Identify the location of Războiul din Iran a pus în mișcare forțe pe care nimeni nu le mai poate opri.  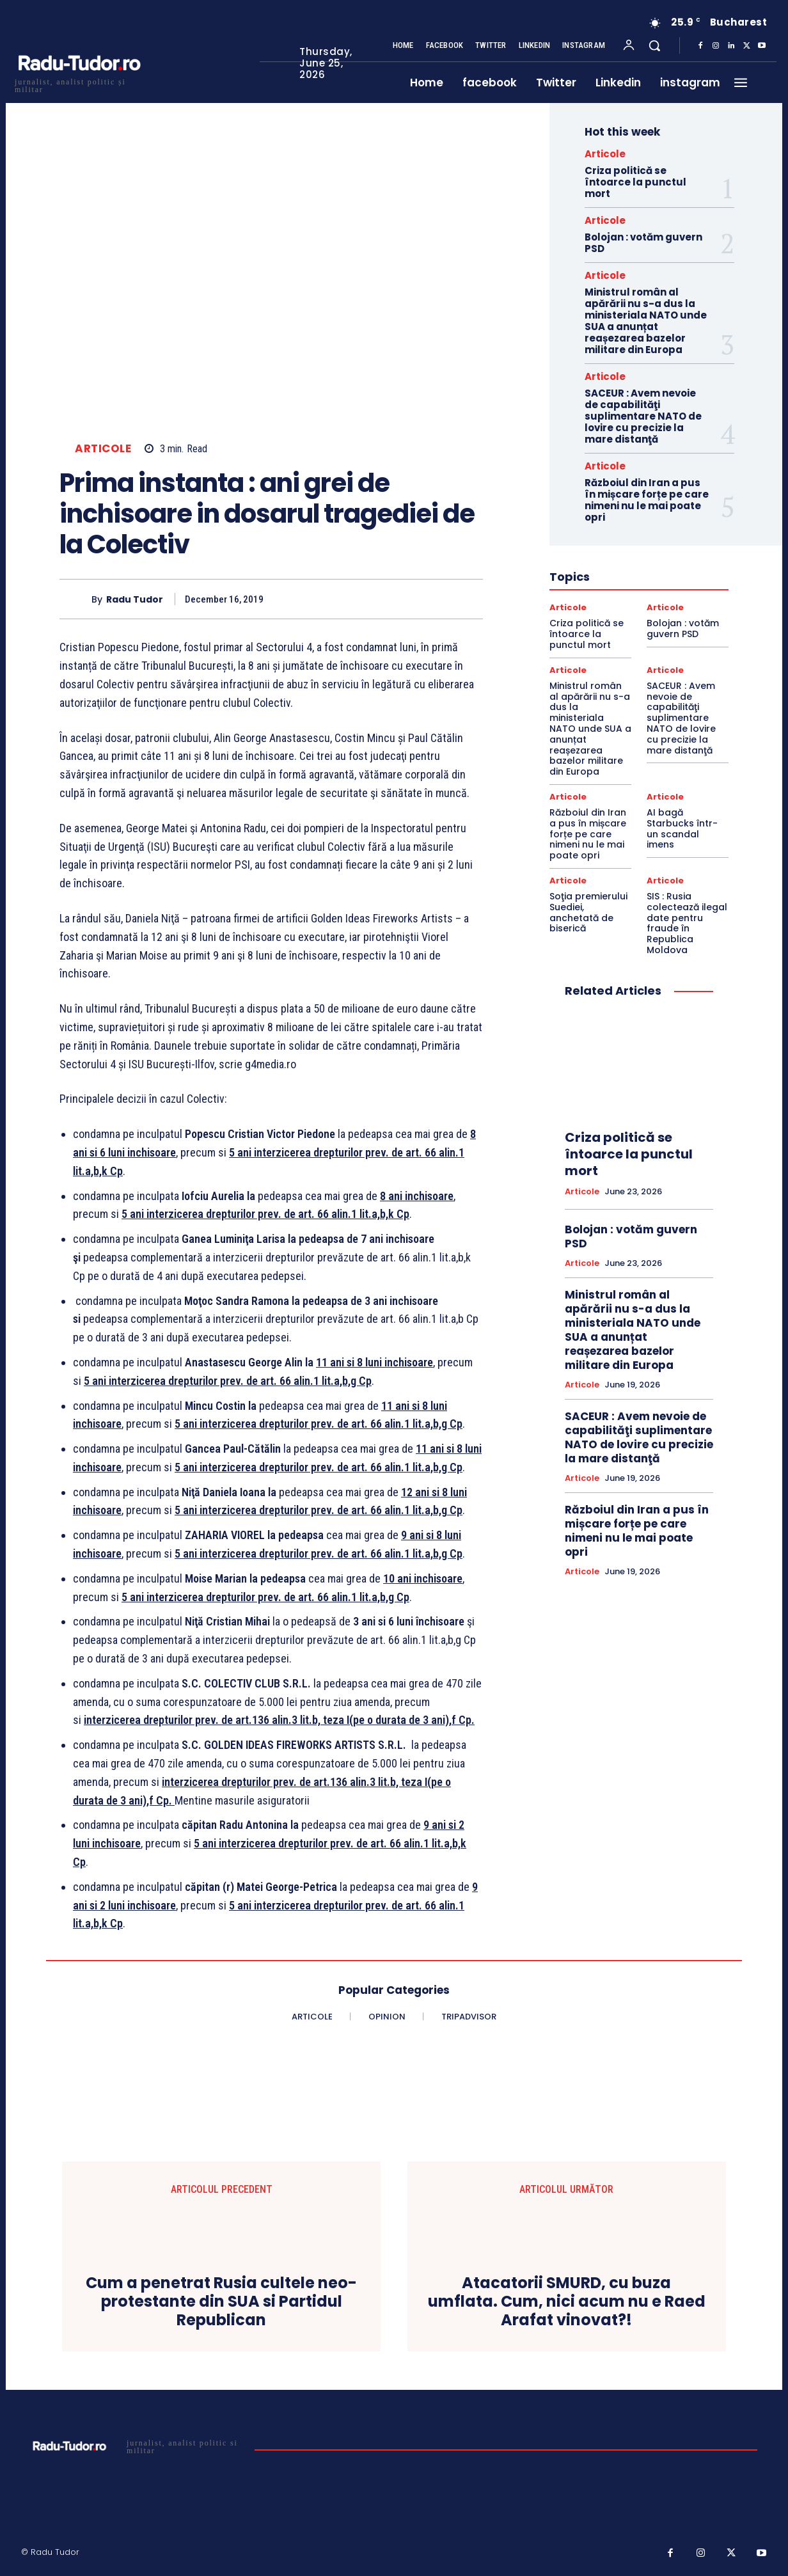
(647, 500).